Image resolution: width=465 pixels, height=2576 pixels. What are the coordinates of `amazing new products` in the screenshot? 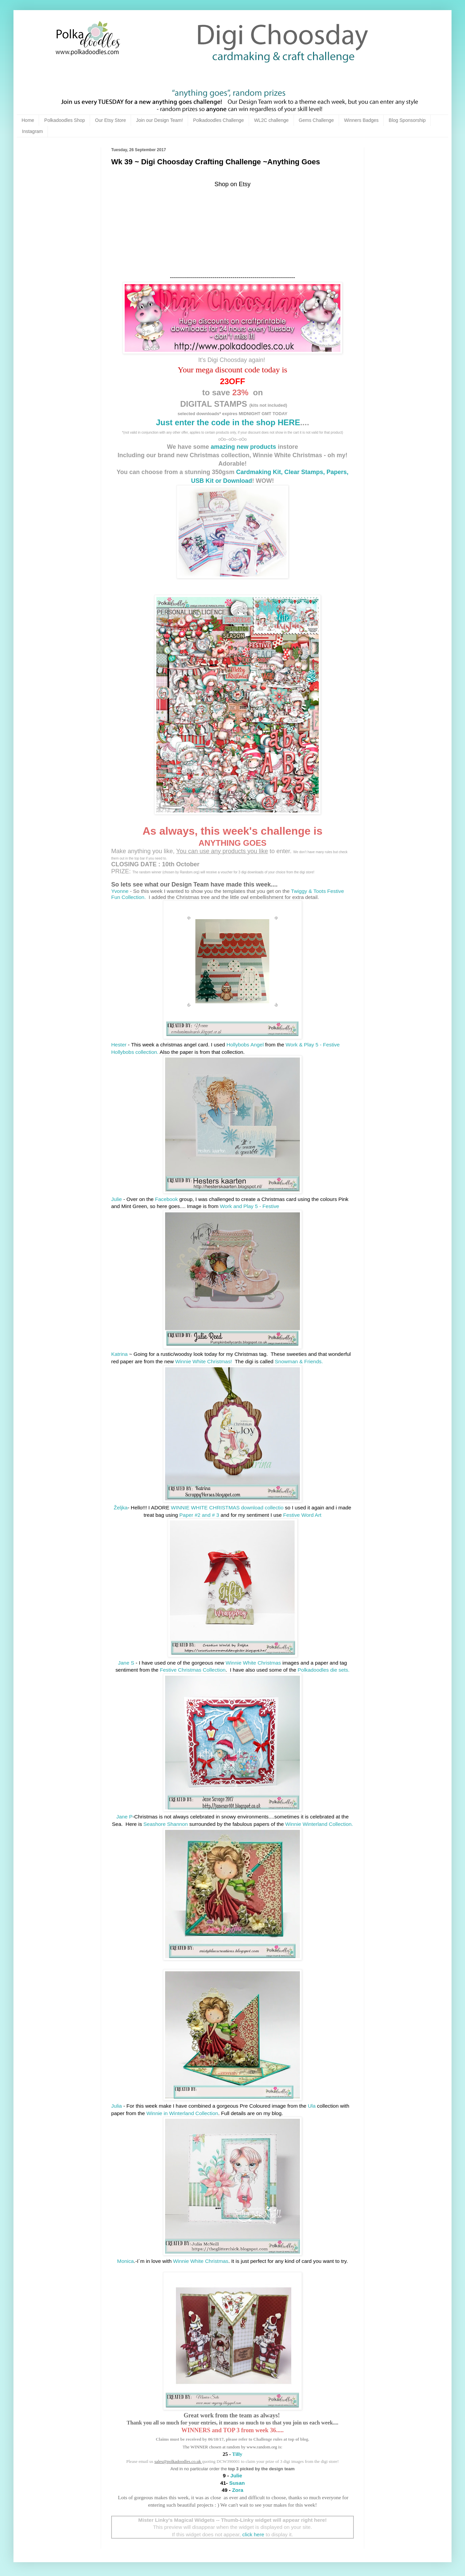 It's located at (243, 446).